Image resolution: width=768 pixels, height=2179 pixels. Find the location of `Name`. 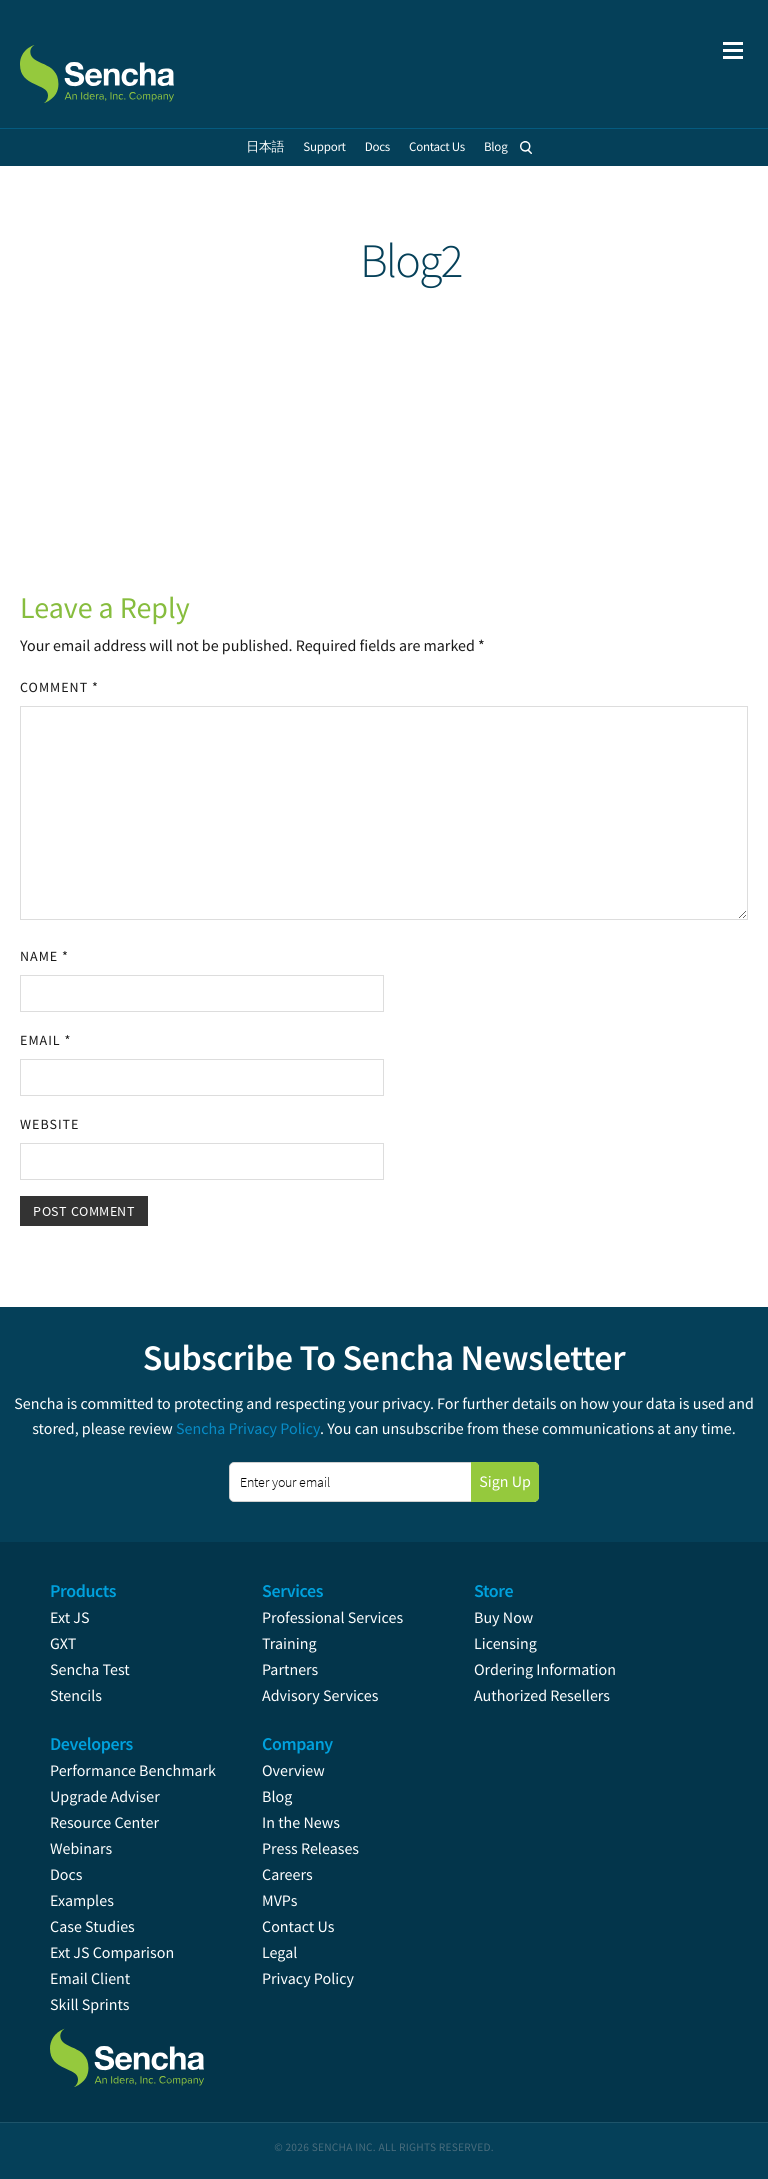

Name is located at coordinates (44, 956).